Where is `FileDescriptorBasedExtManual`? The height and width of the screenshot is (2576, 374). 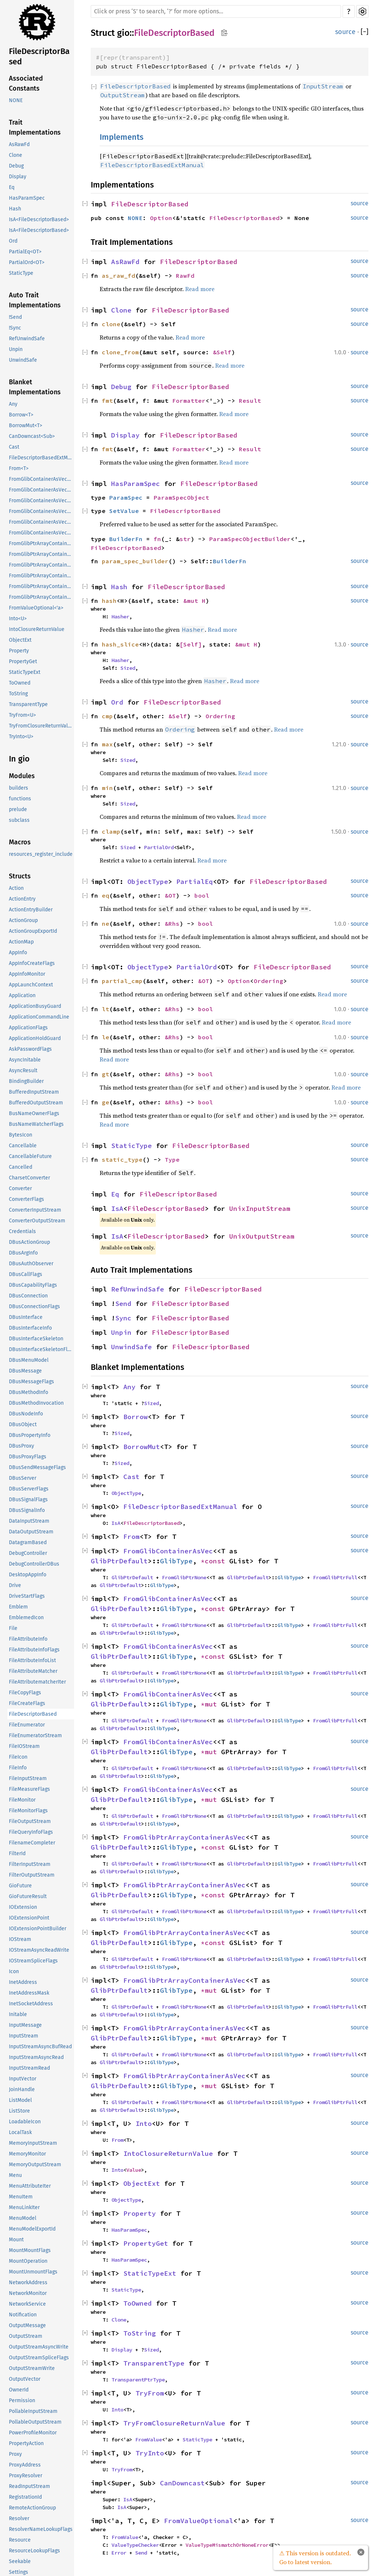 FileDescriptorBasedExtManual is located at coordinates (41, 458).